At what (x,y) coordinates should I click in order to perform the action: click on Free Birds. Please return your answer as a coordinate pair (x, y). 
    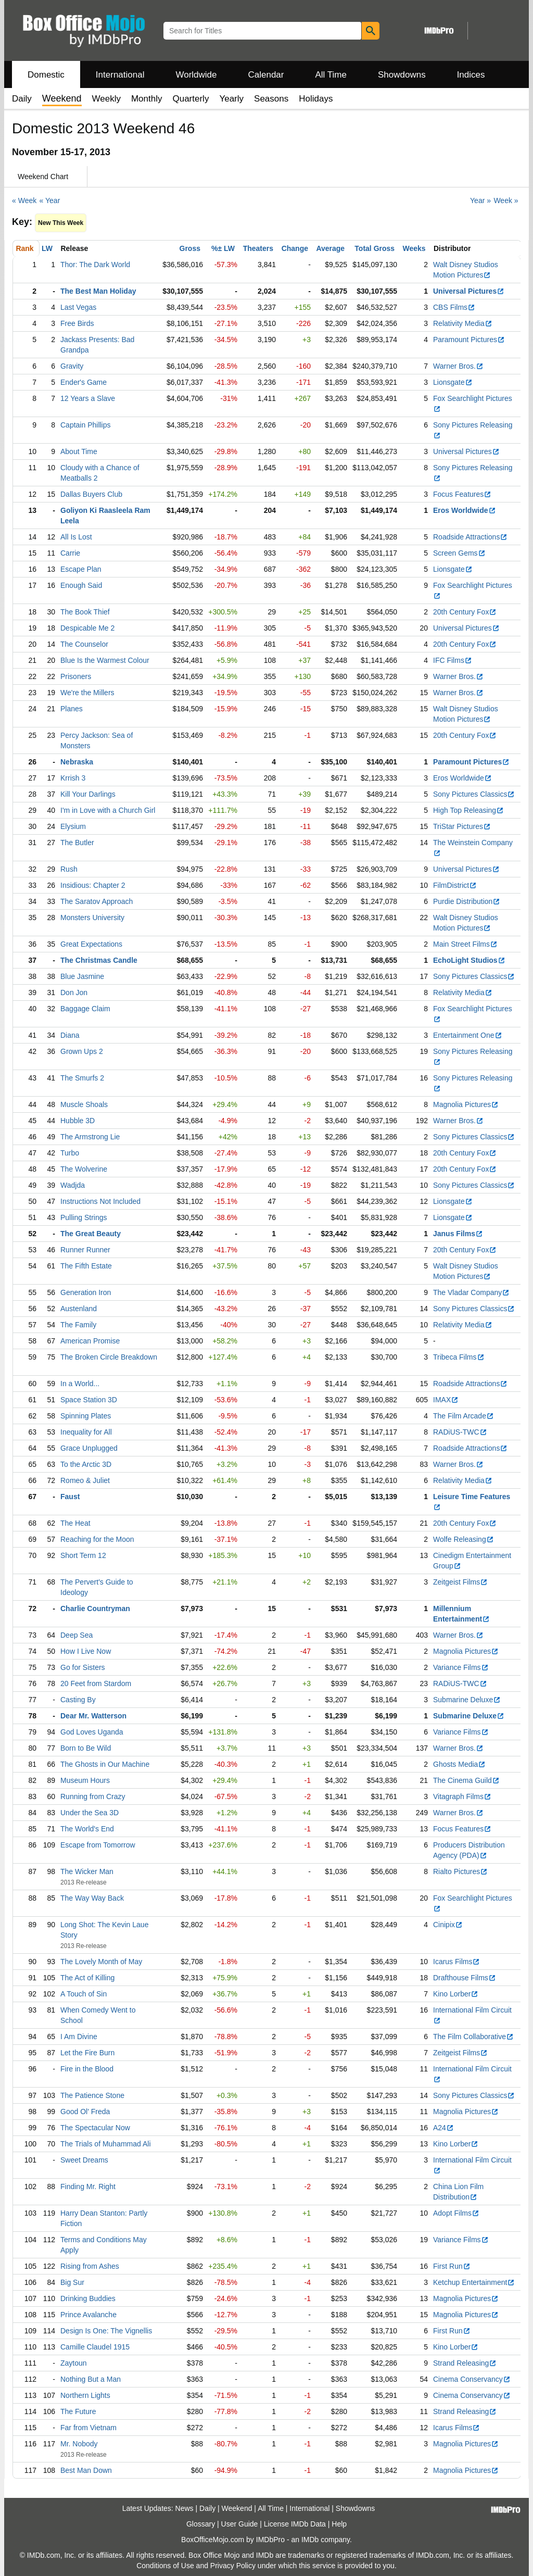
    Looking at the image, I should click on (77, 323).